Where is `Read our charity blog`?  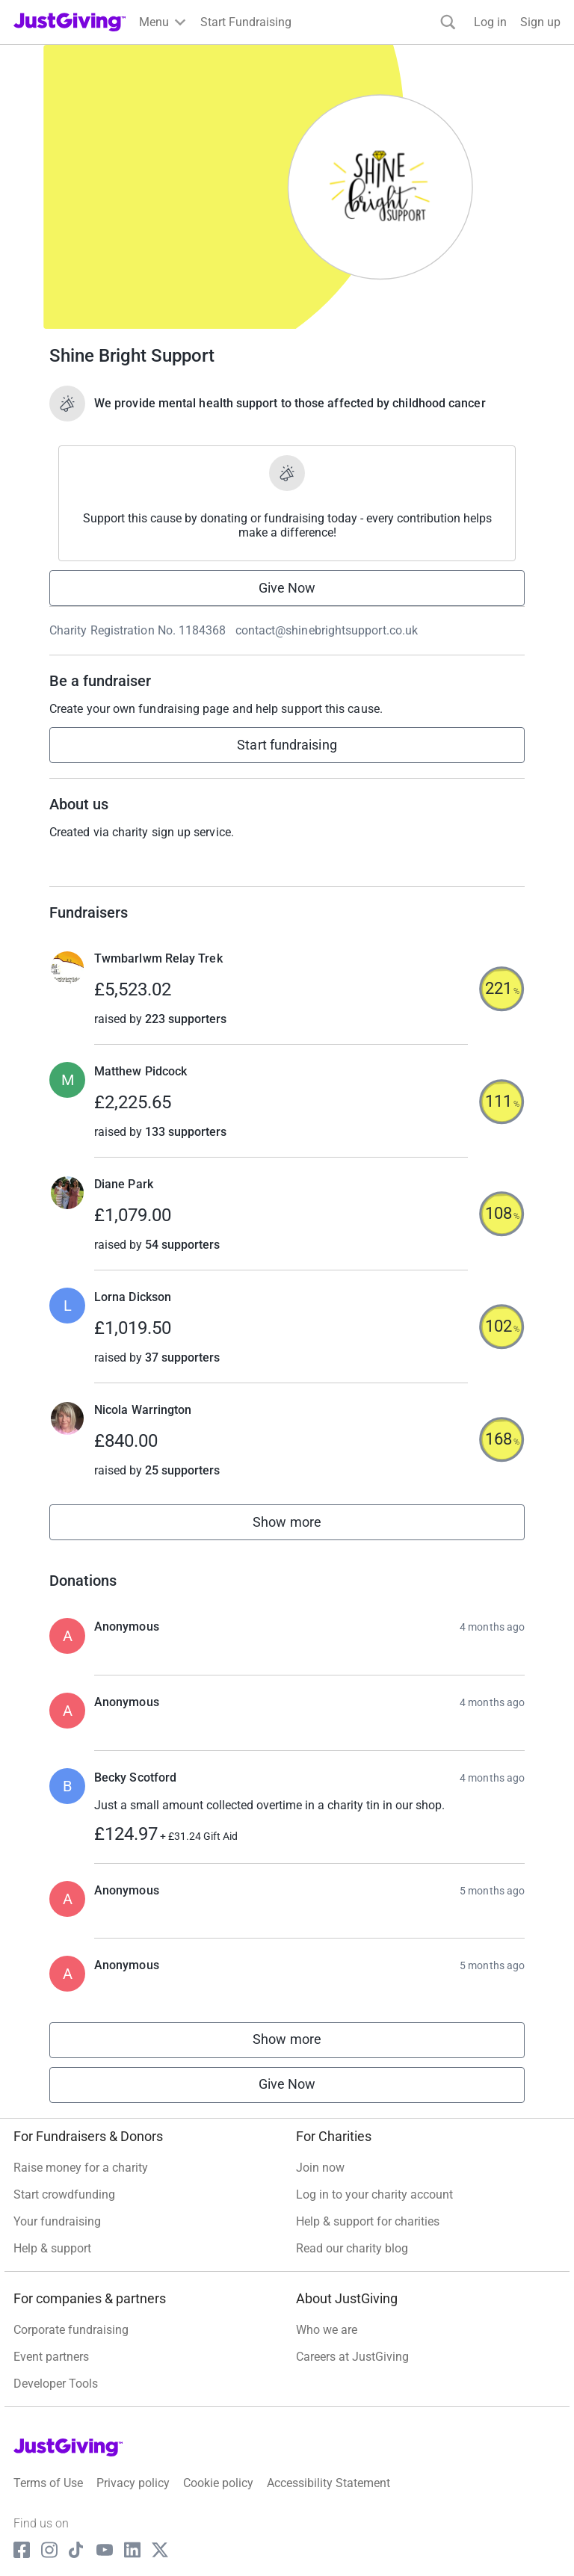
Read our charity blog is located at coordinates (352, 2248).